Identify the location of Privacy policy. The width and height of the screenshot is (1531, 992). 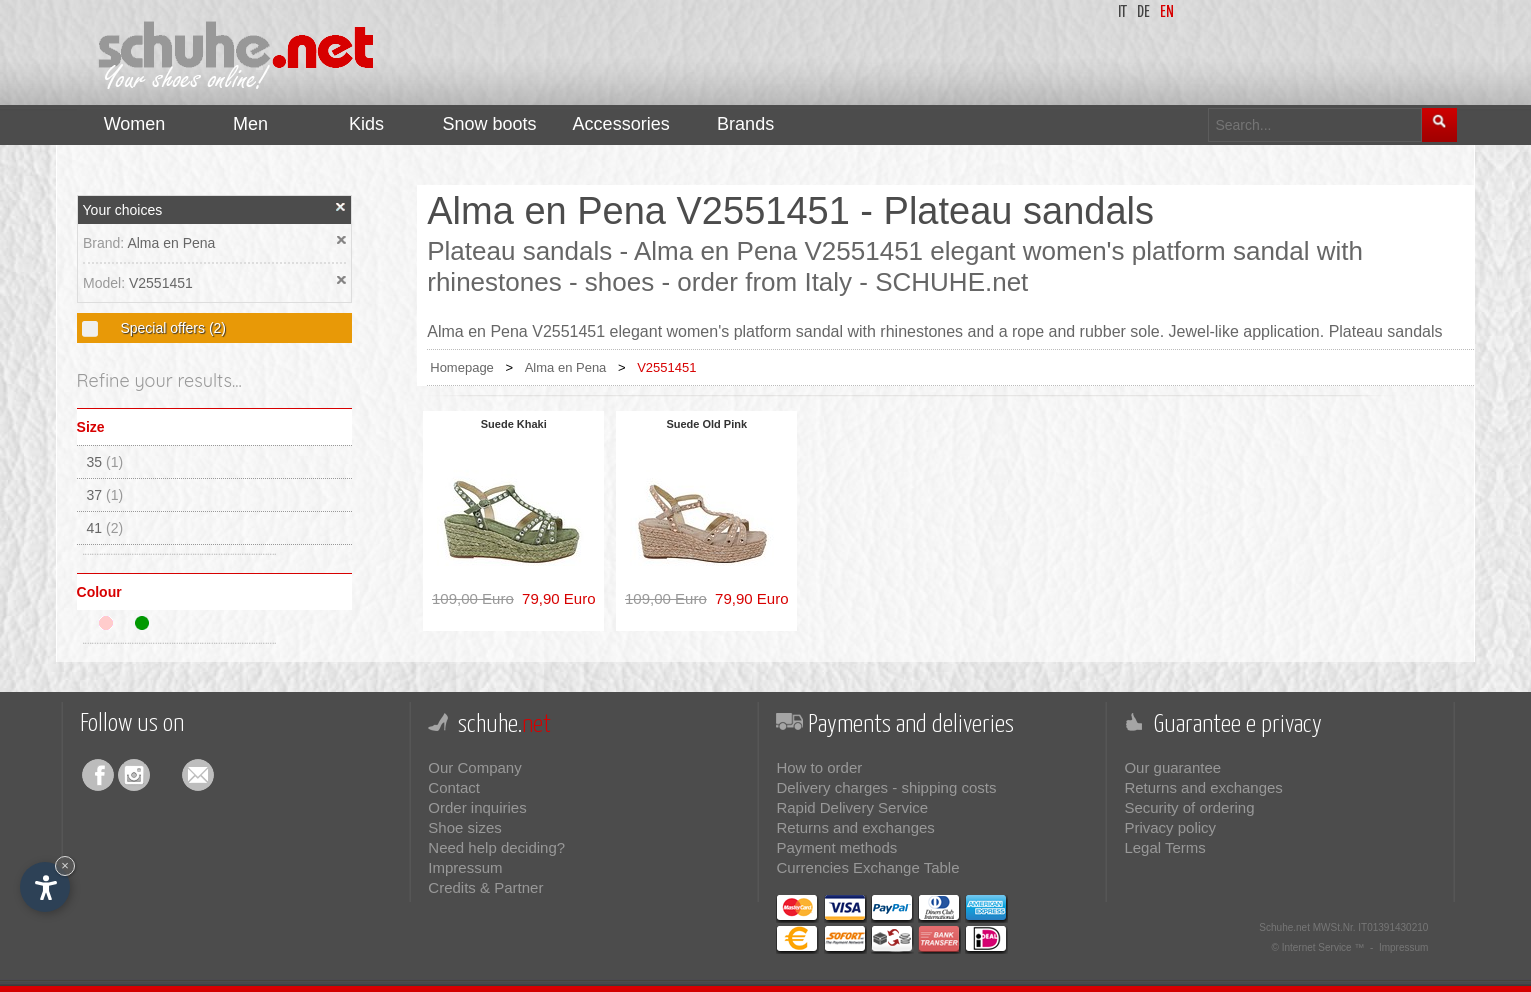
(1170, 827).